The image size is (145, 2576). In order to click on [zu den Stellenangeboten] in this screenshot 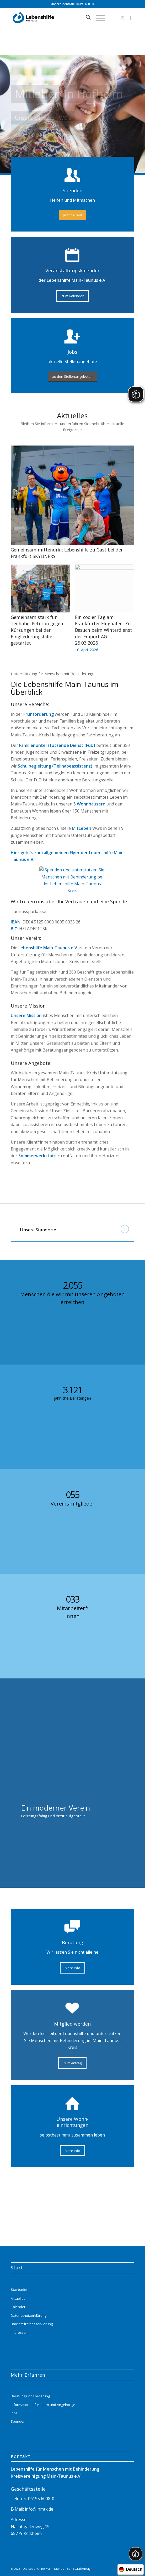, I will do `click(72, 376)`.